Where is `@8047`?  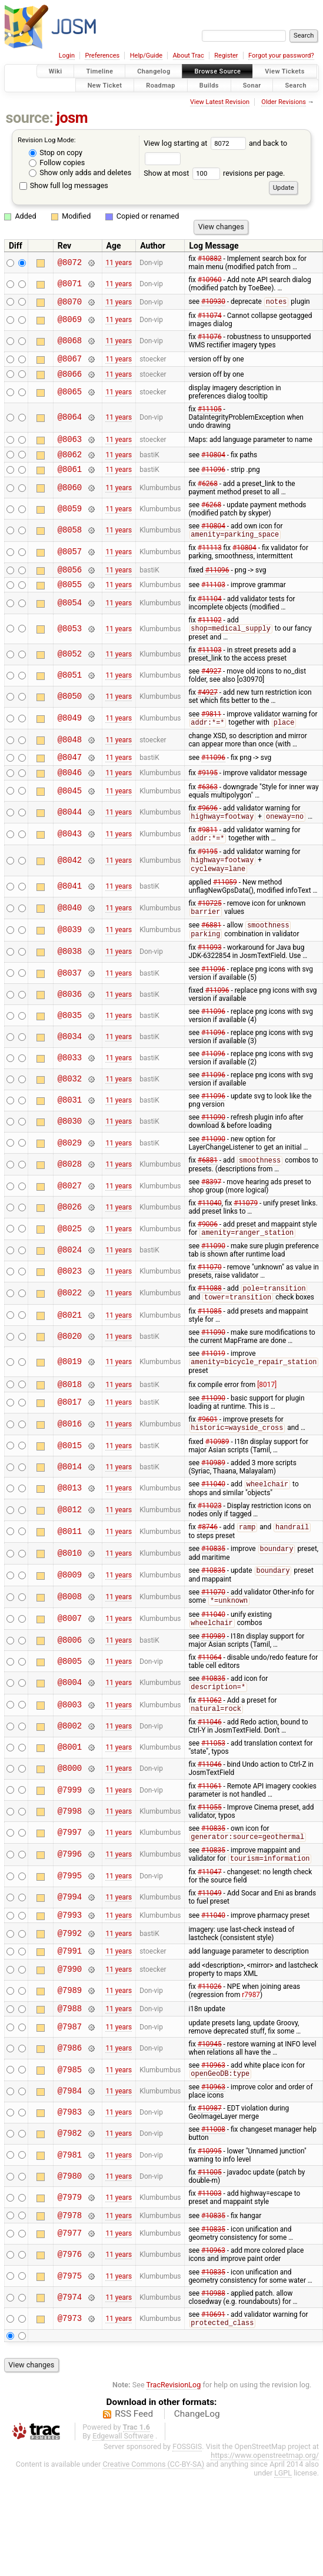 @8047 is located at coordinates (70, 774).